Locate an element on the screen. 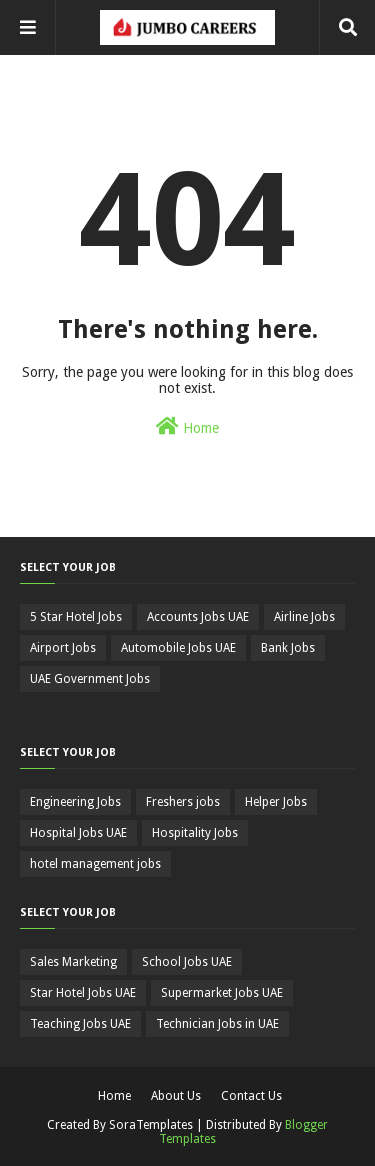  Hospitality Jobs is located at coordinates (195, 833).